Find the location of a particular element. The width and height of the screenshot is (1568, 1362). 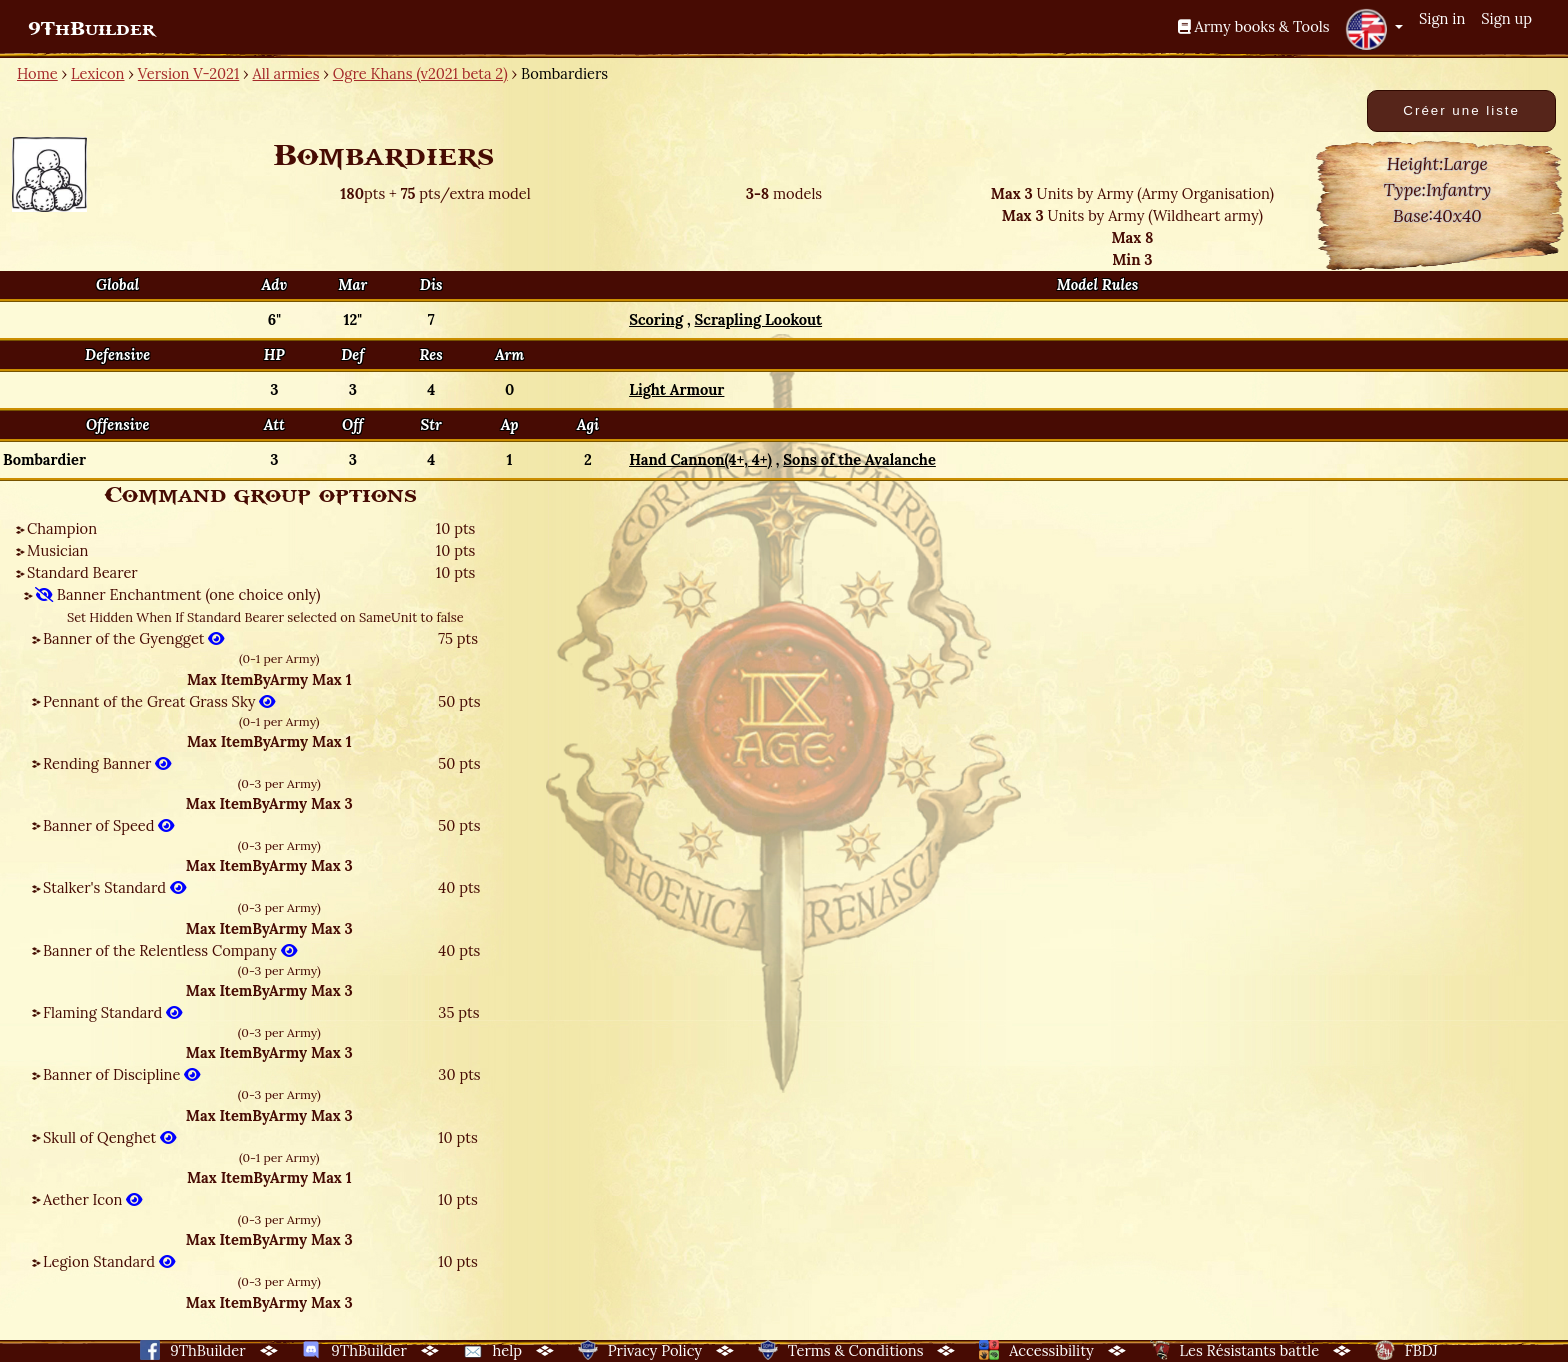

Banner of the Gyengget is located at coordinates (133, 638).